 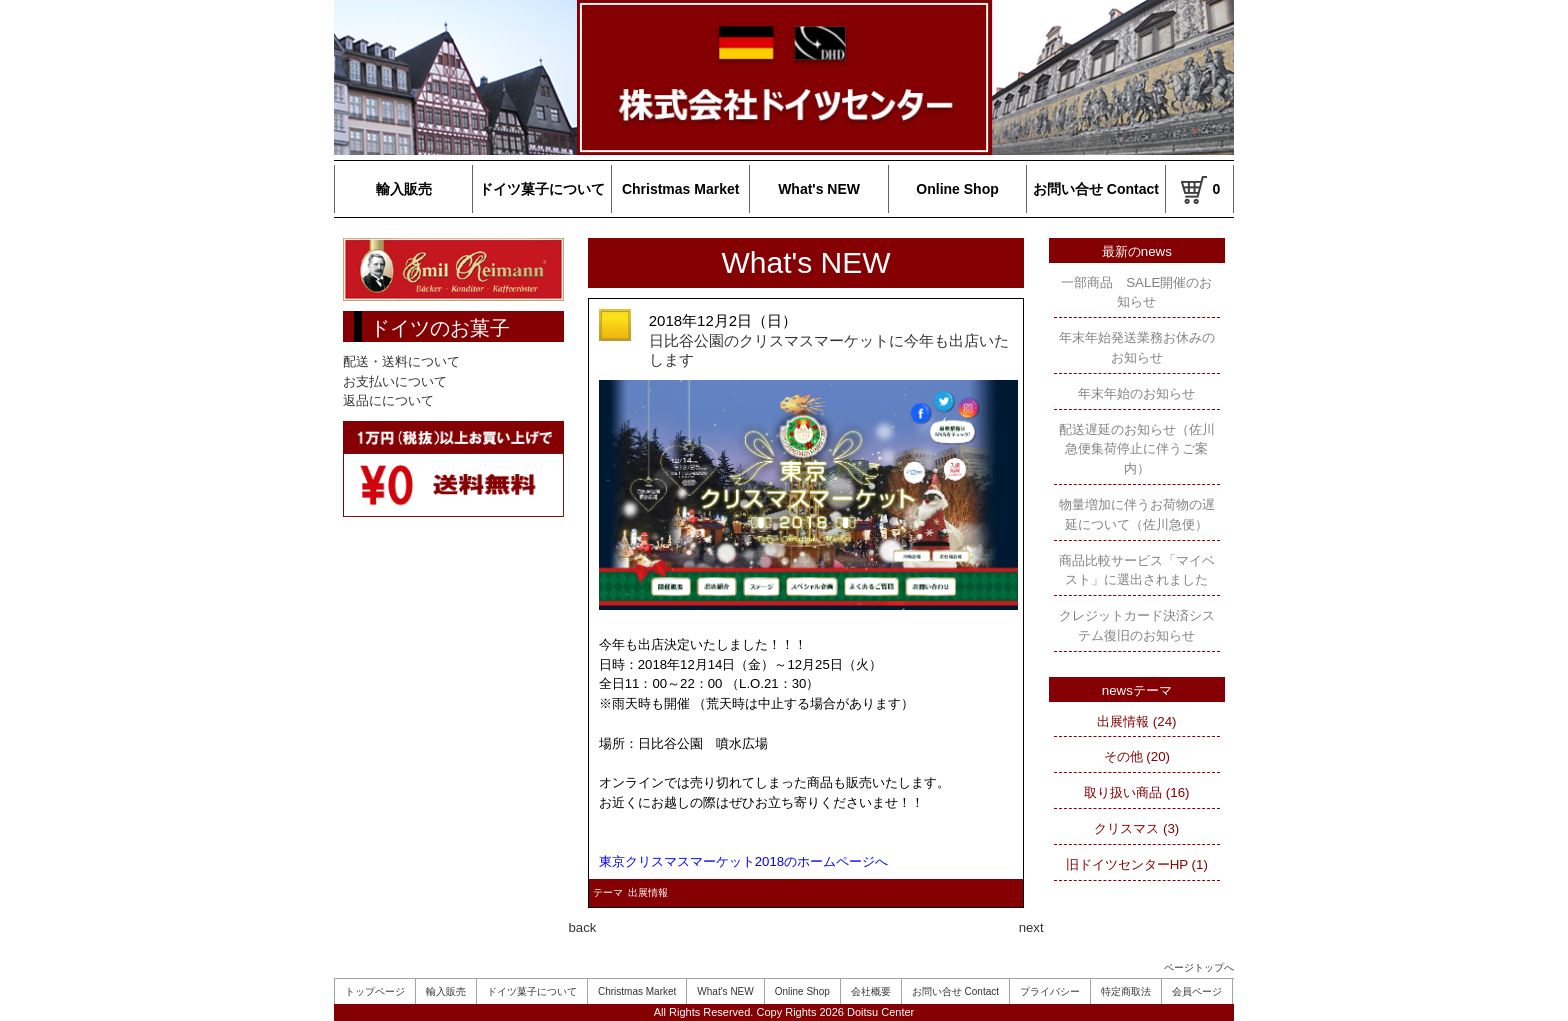 I want to click on What's NEW, so click(x=819, y=189).